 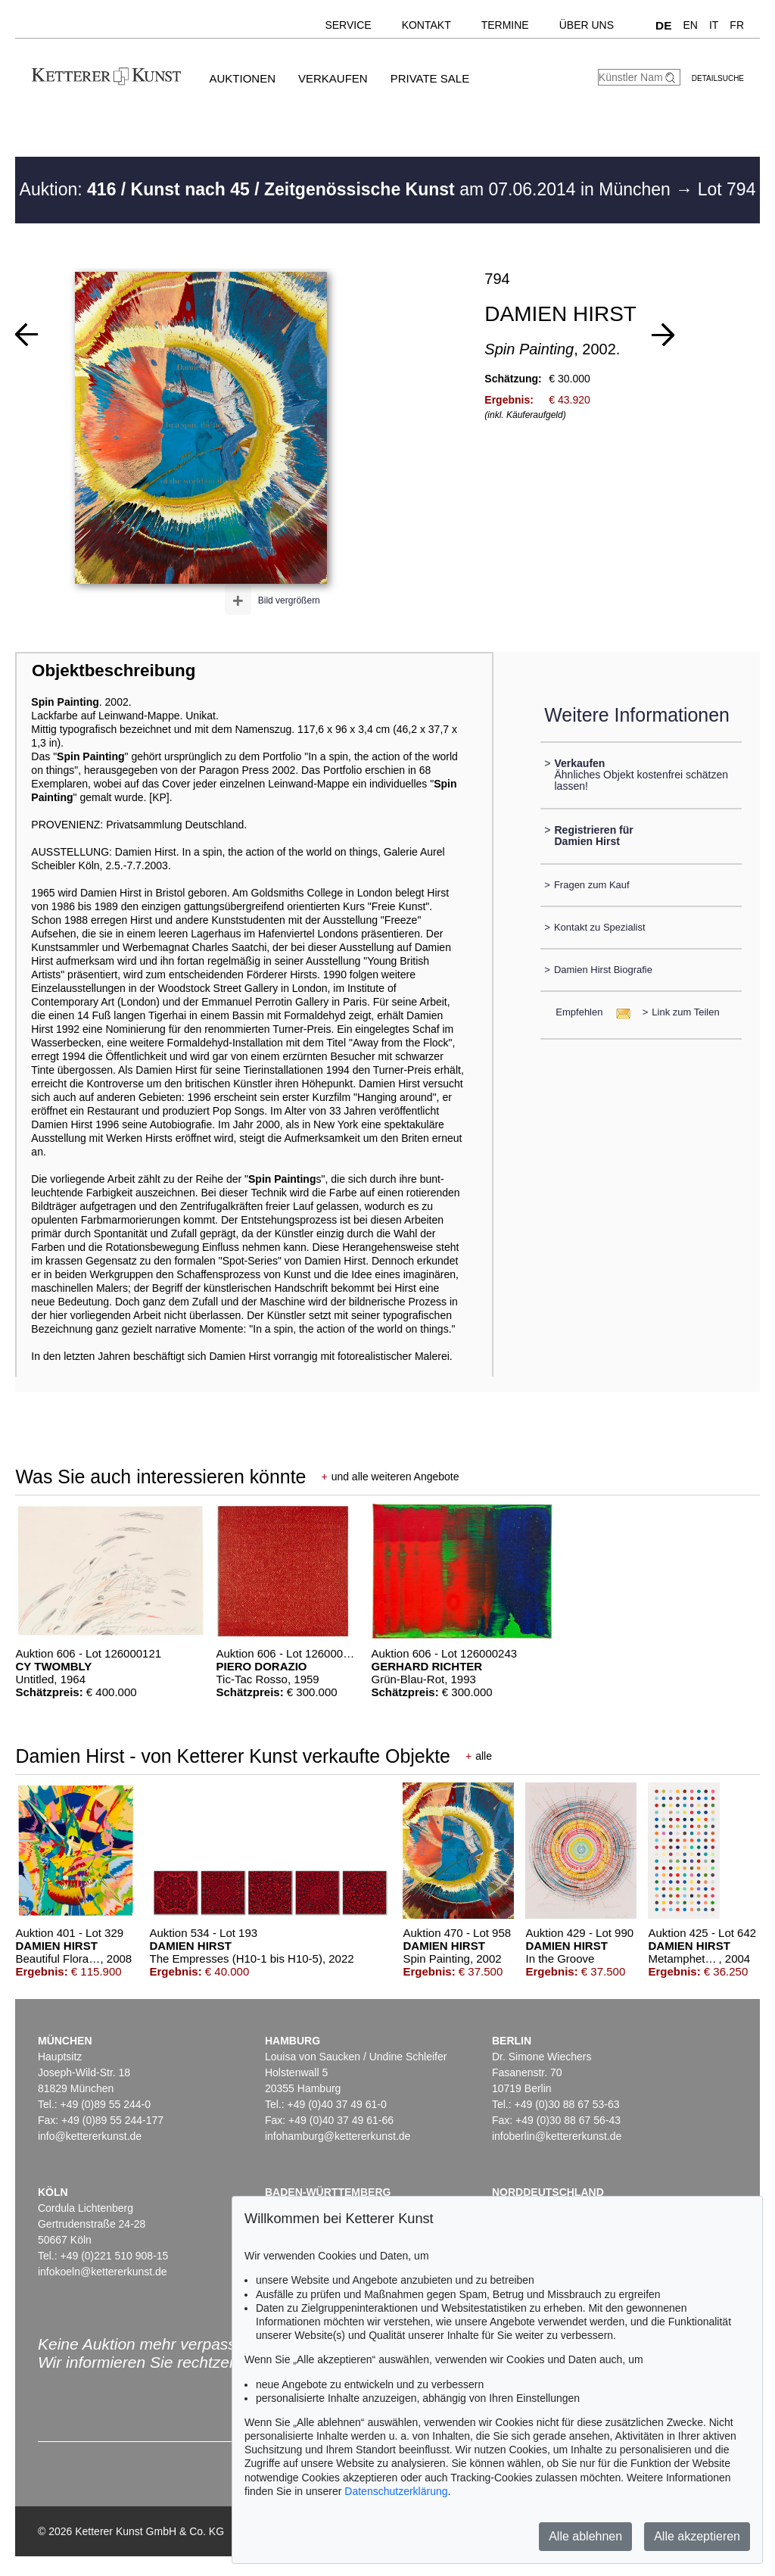 I want to click on Datenschutzerklärung, so click(x=395, y=2491).